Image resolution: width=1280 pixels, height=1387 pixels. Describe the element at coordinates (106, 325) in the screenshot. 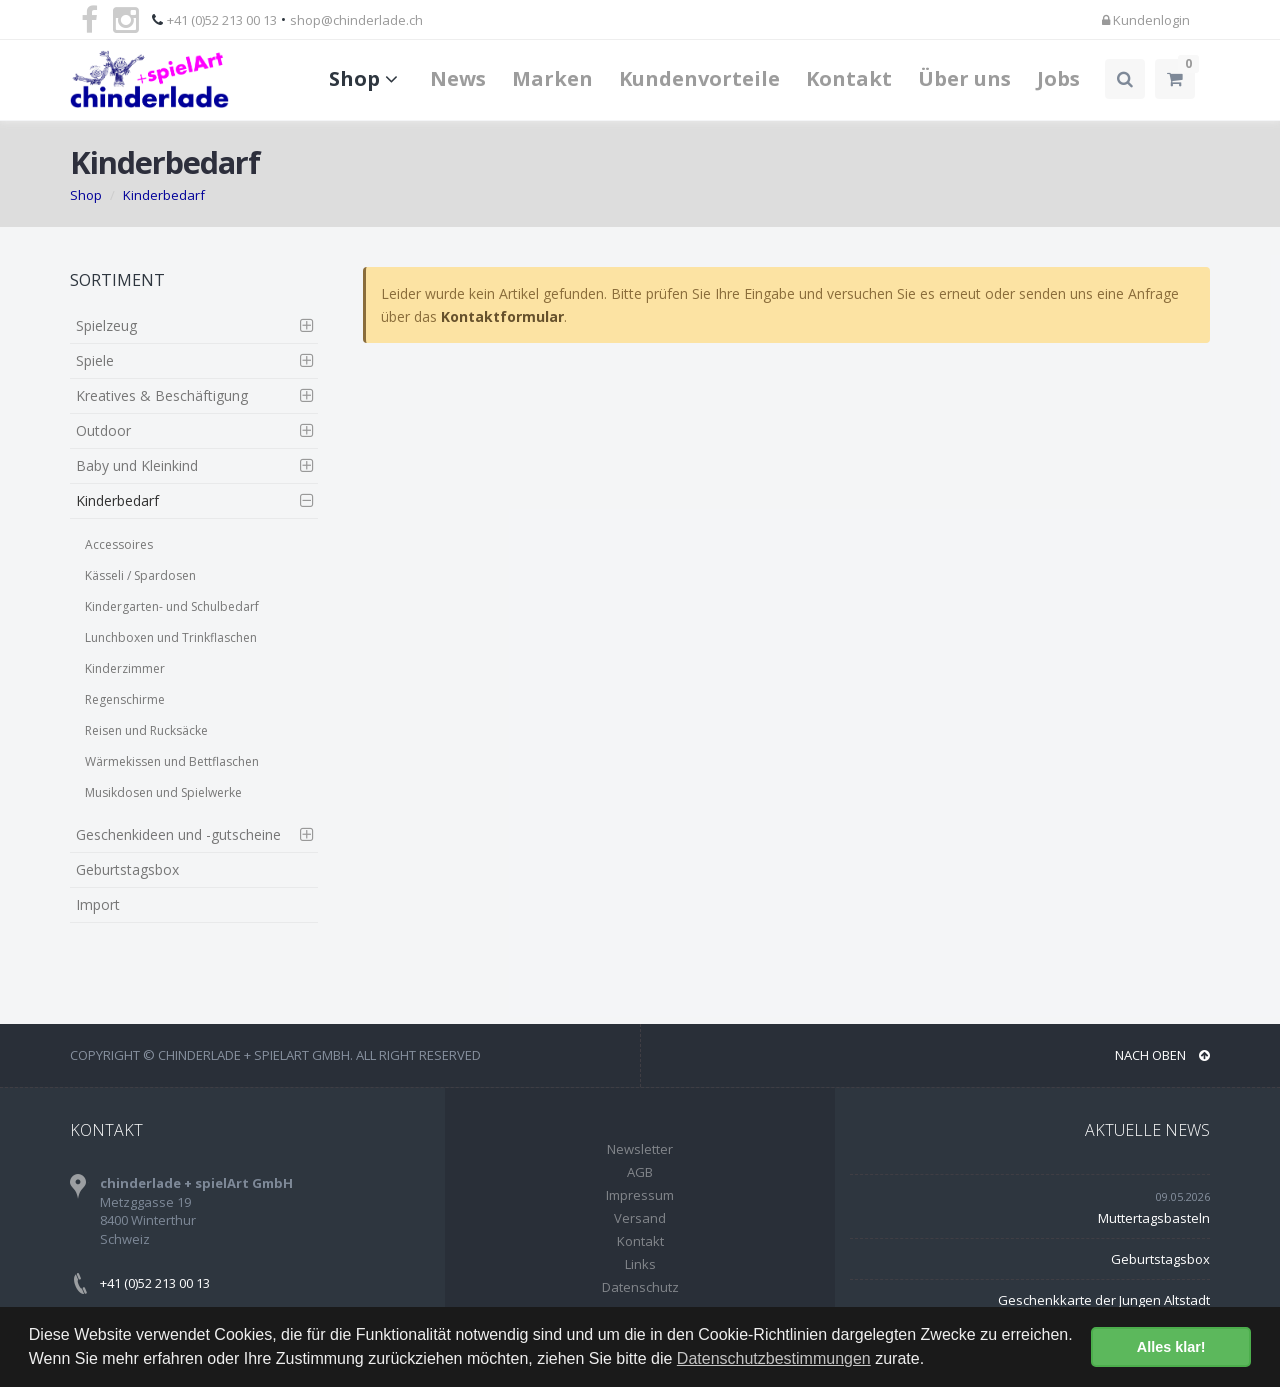

I see `Spielzeug` at that location.